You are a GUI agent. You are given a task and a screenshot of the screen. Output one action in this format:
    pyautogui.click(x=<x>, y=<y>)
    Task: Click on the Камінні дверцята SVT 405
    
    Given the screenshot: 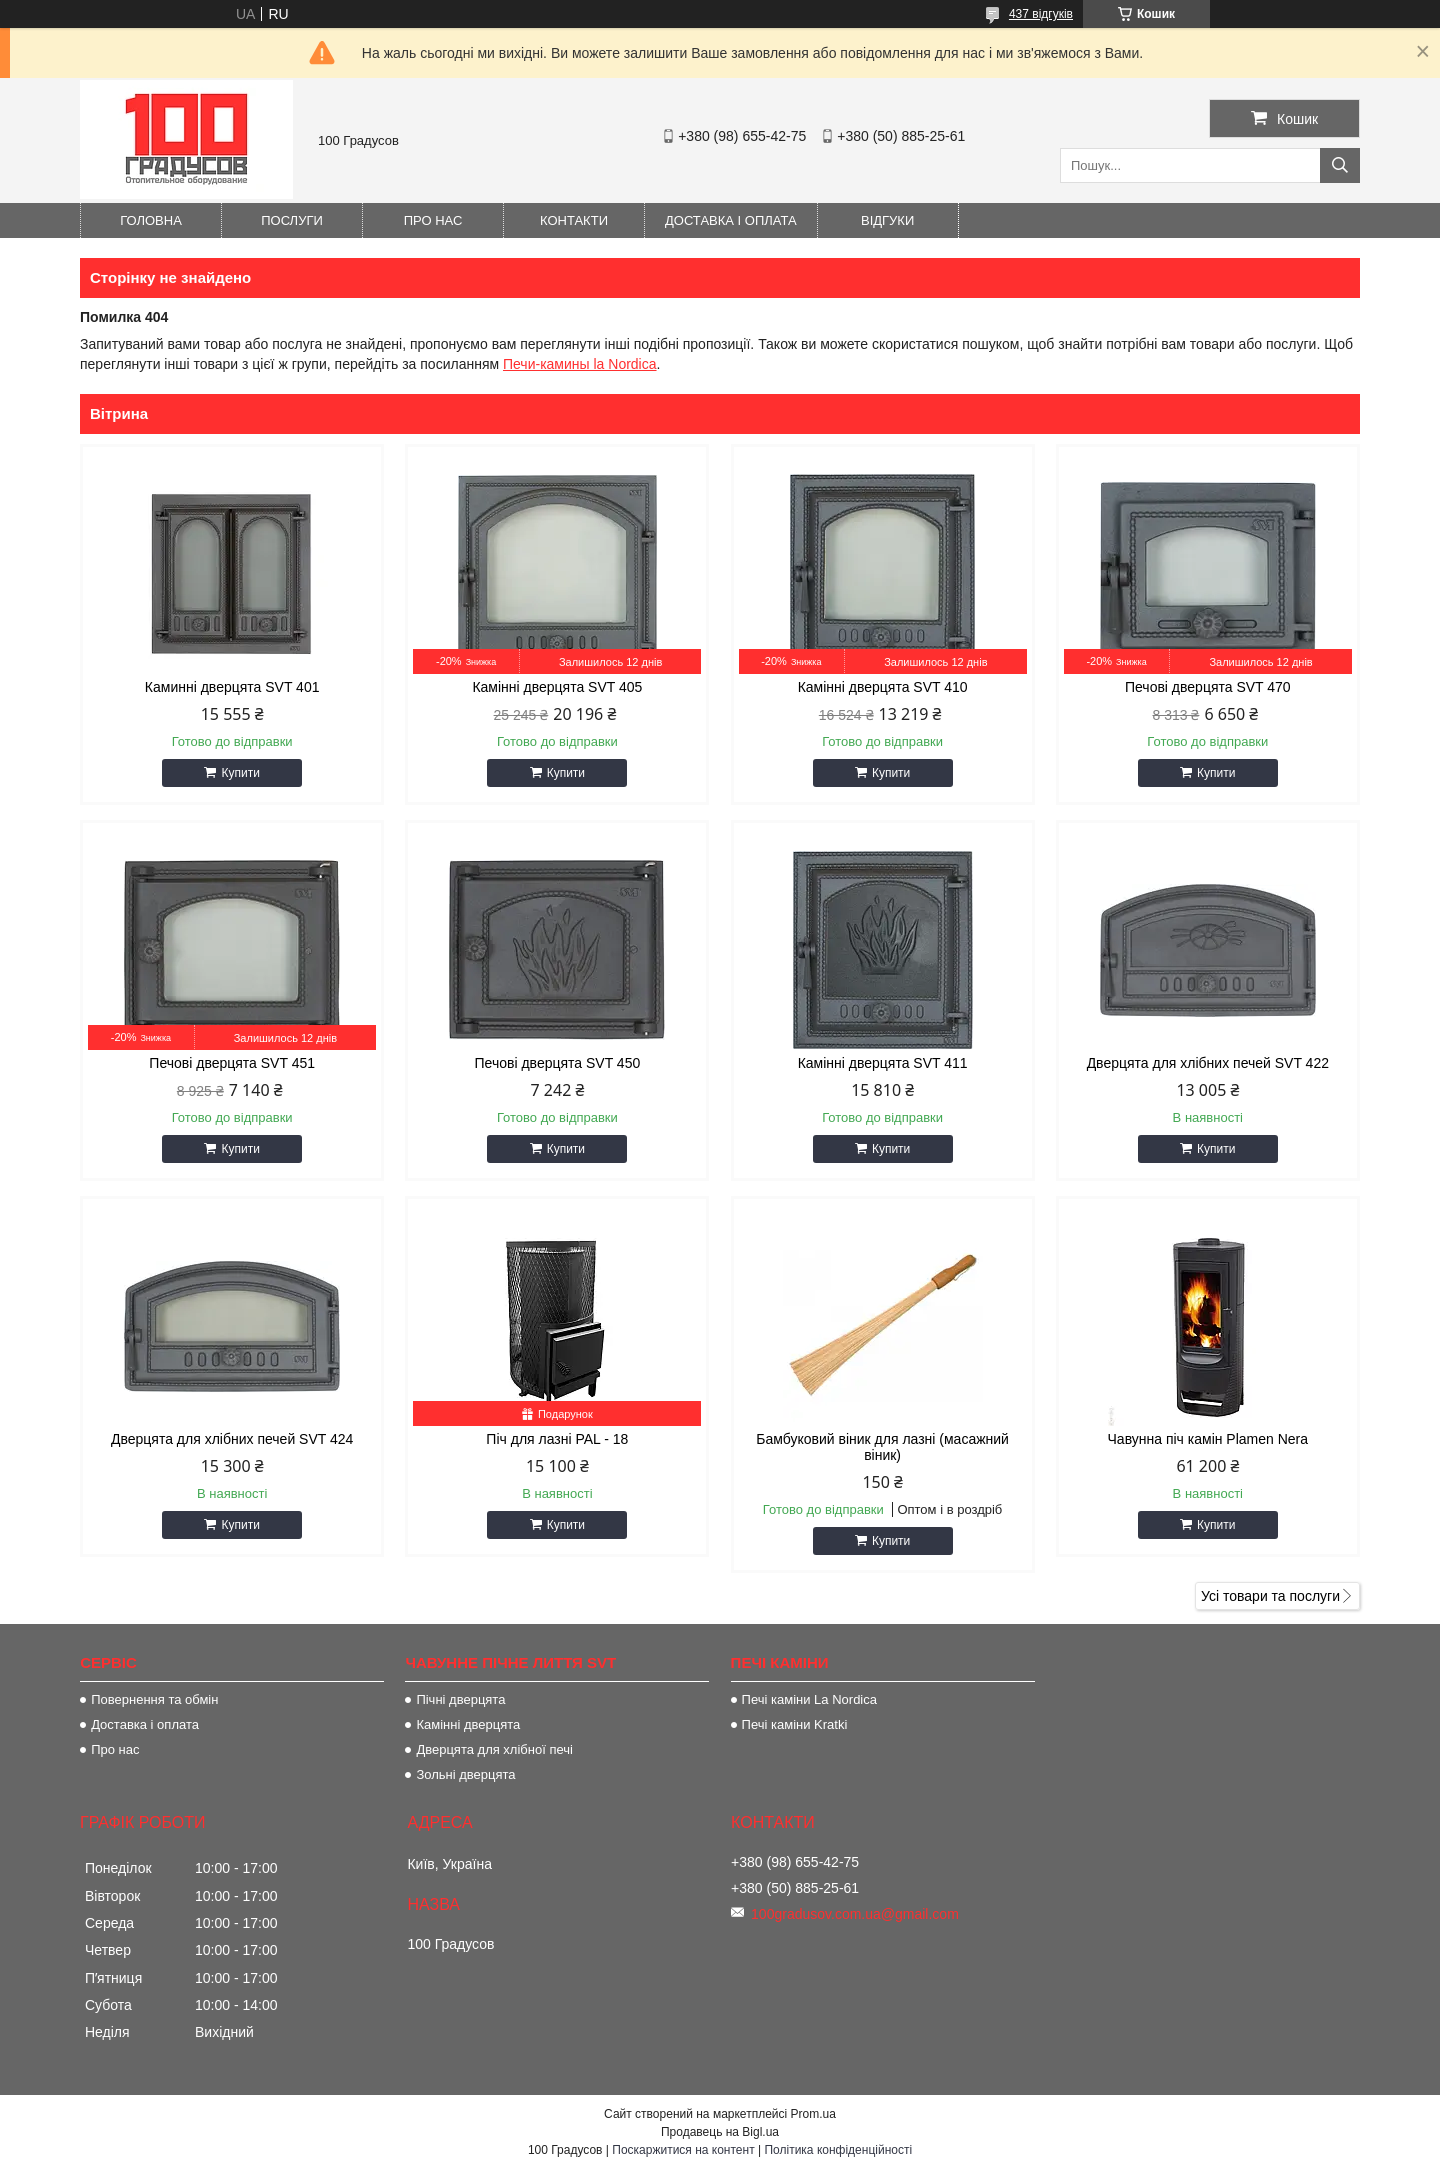 What is the action you would take?
    pyautogui.click(x=557, y=687)
    